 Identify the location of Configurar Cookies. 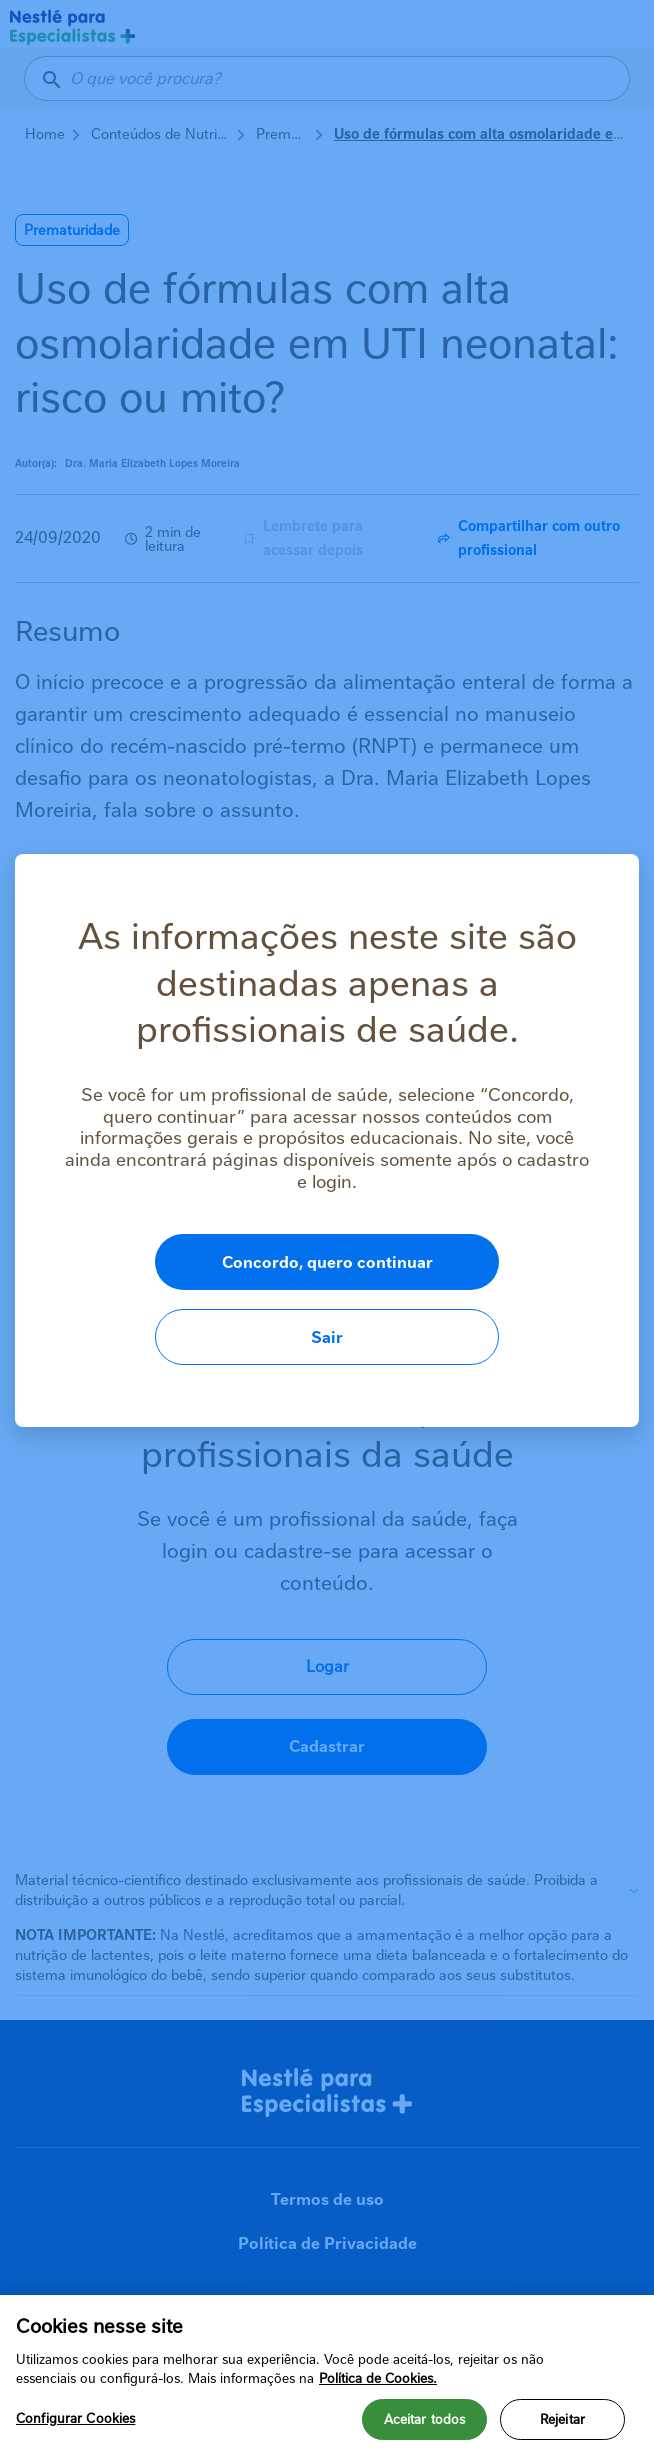
(75, 2418).